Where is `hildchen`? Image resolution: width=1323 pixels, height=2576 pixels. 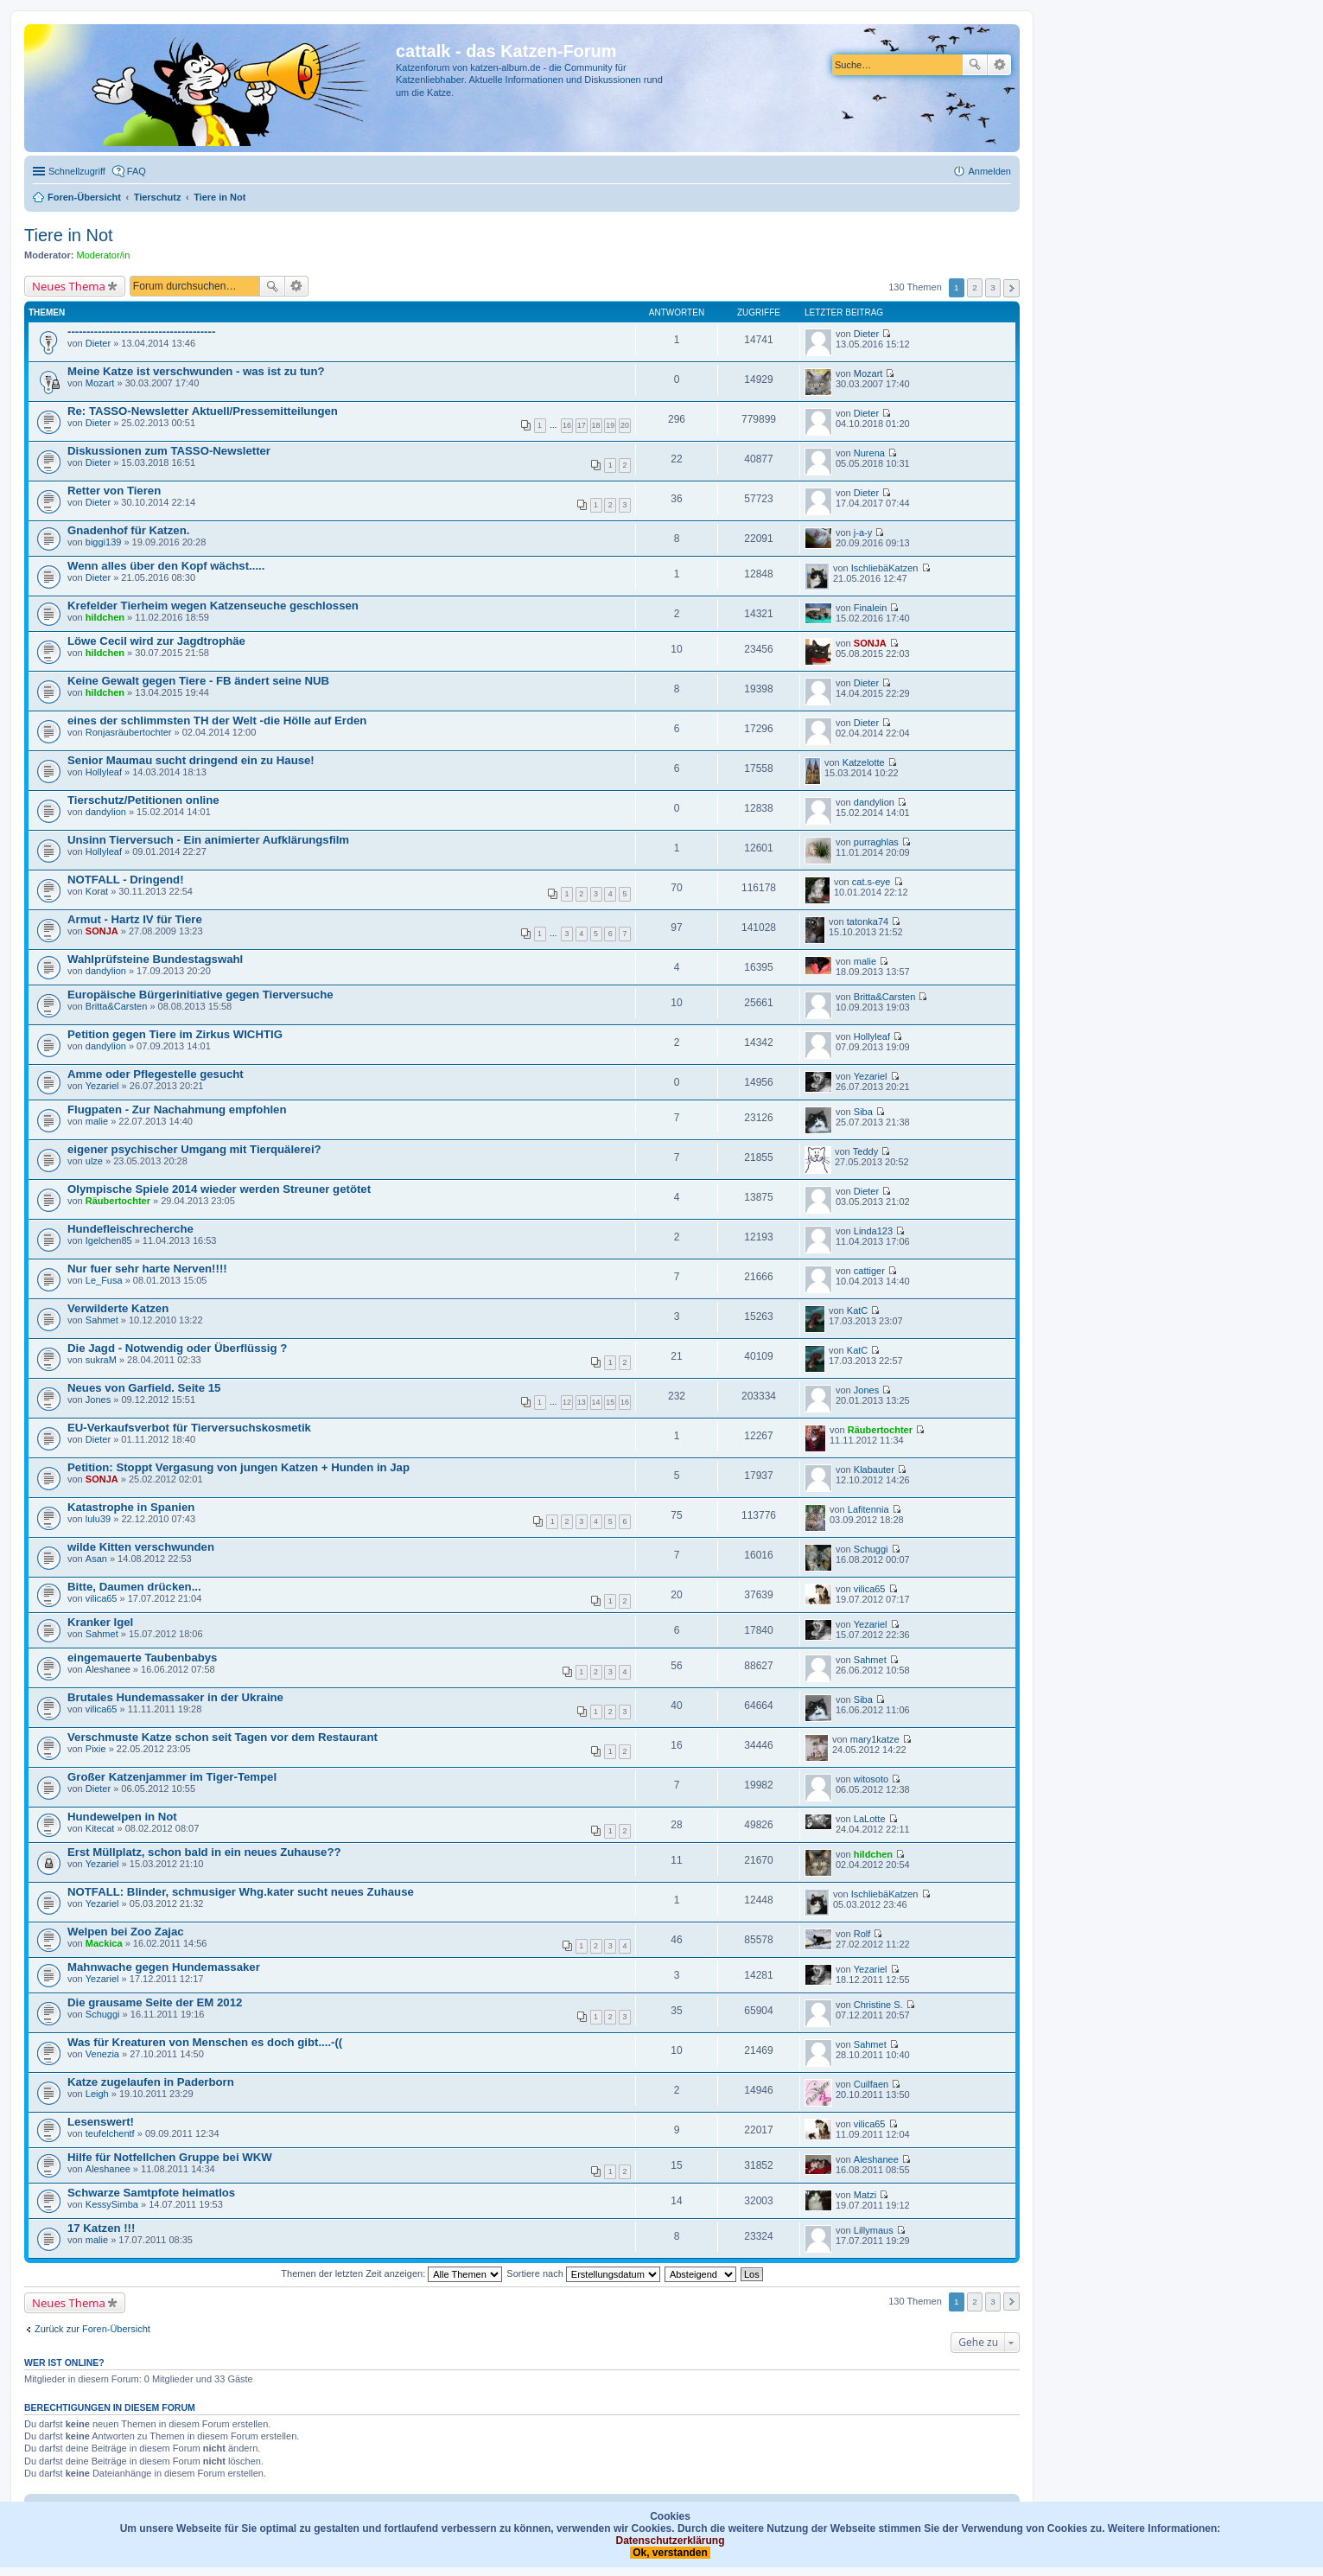 hildchen is located at coordinates (105, 617).